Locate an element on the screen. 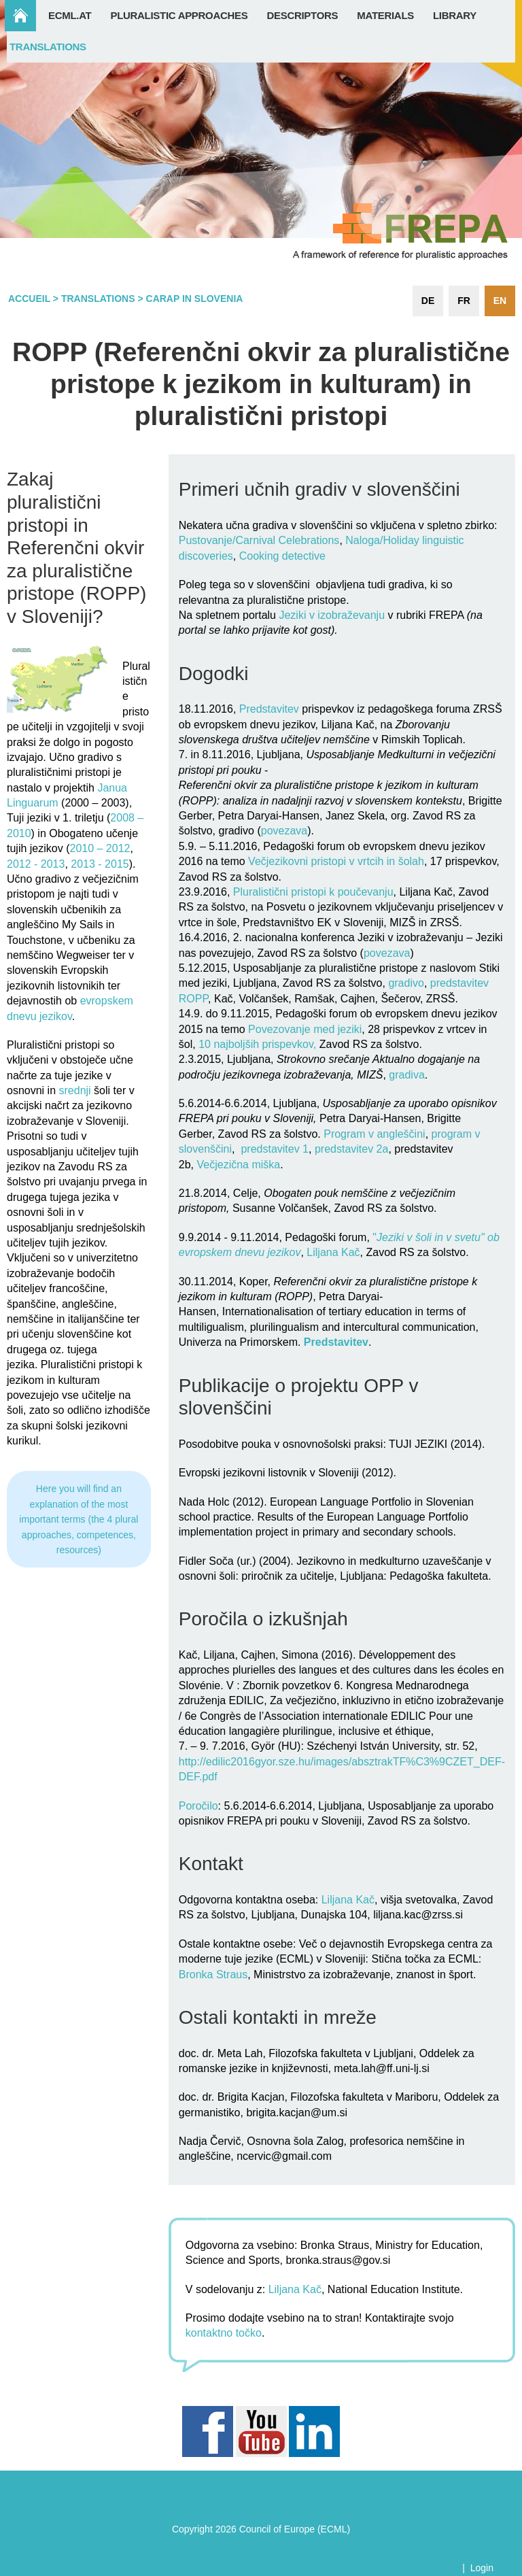 The image size is (522, 2576). Jeziki v izobraževanju is located at coordinates (332, 615).